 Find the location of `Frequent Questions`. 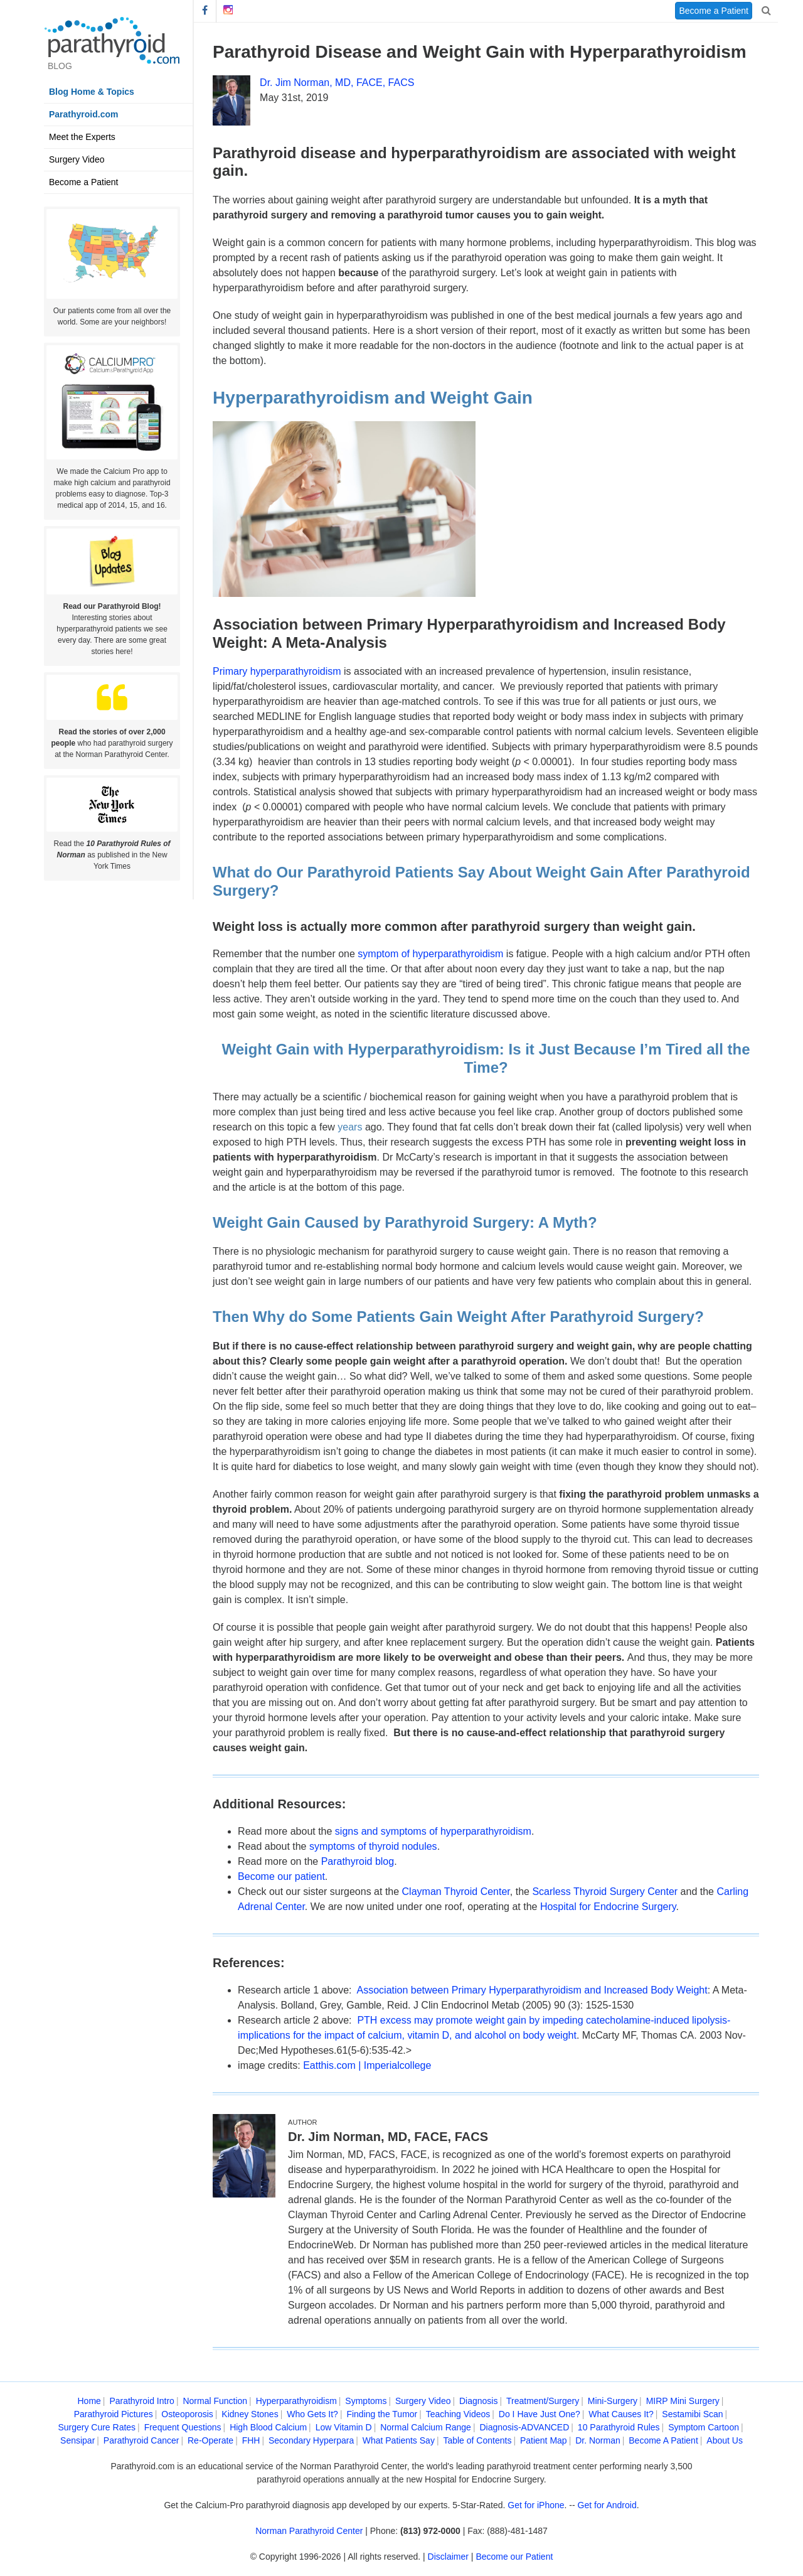

Frequent Questions is located at coordinates (182, 2427).